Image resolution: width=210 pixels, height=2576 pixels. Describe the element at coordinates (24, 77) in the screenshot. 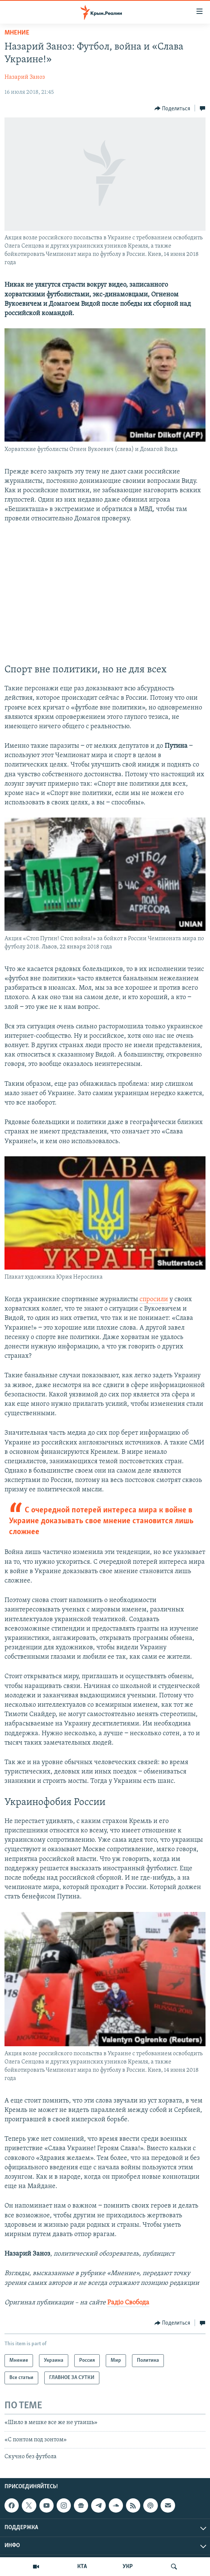

I see `Назарий Заноз` at that location.